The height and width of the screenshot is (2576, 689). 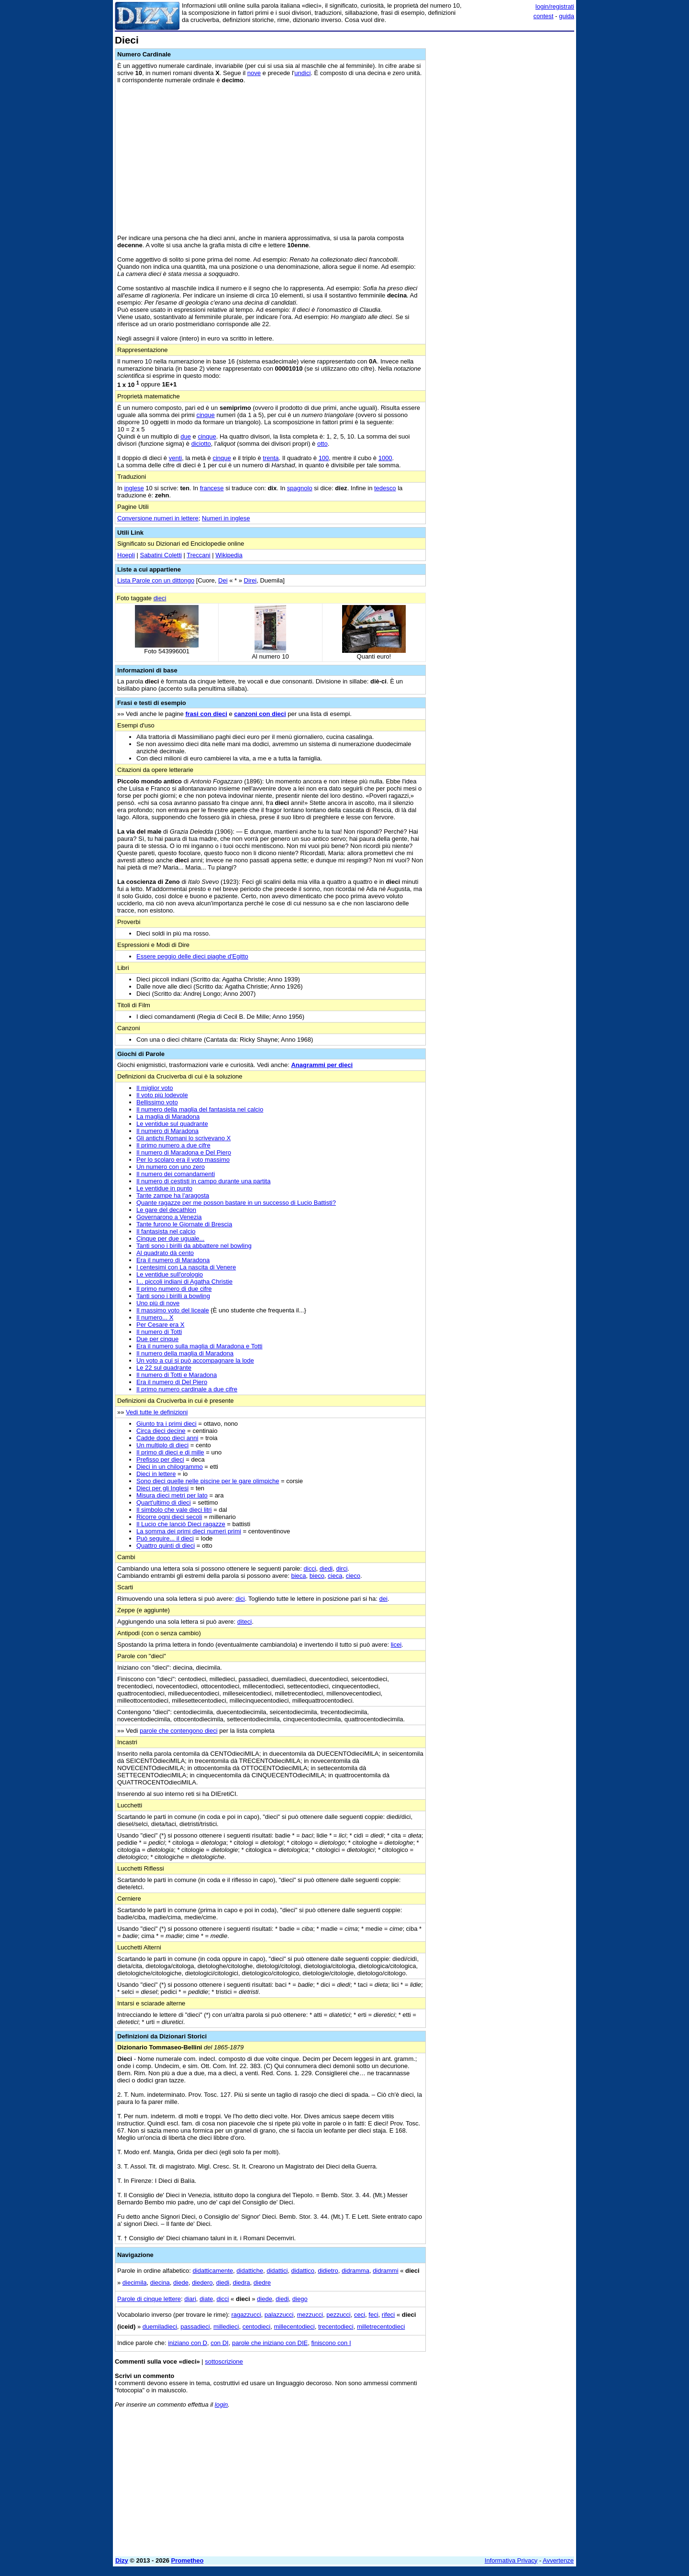 What do you see at coordinates (163, 1367) in the screenshot?
I see `Le 22 sul quadrante` at bounding box center [163, 1367].